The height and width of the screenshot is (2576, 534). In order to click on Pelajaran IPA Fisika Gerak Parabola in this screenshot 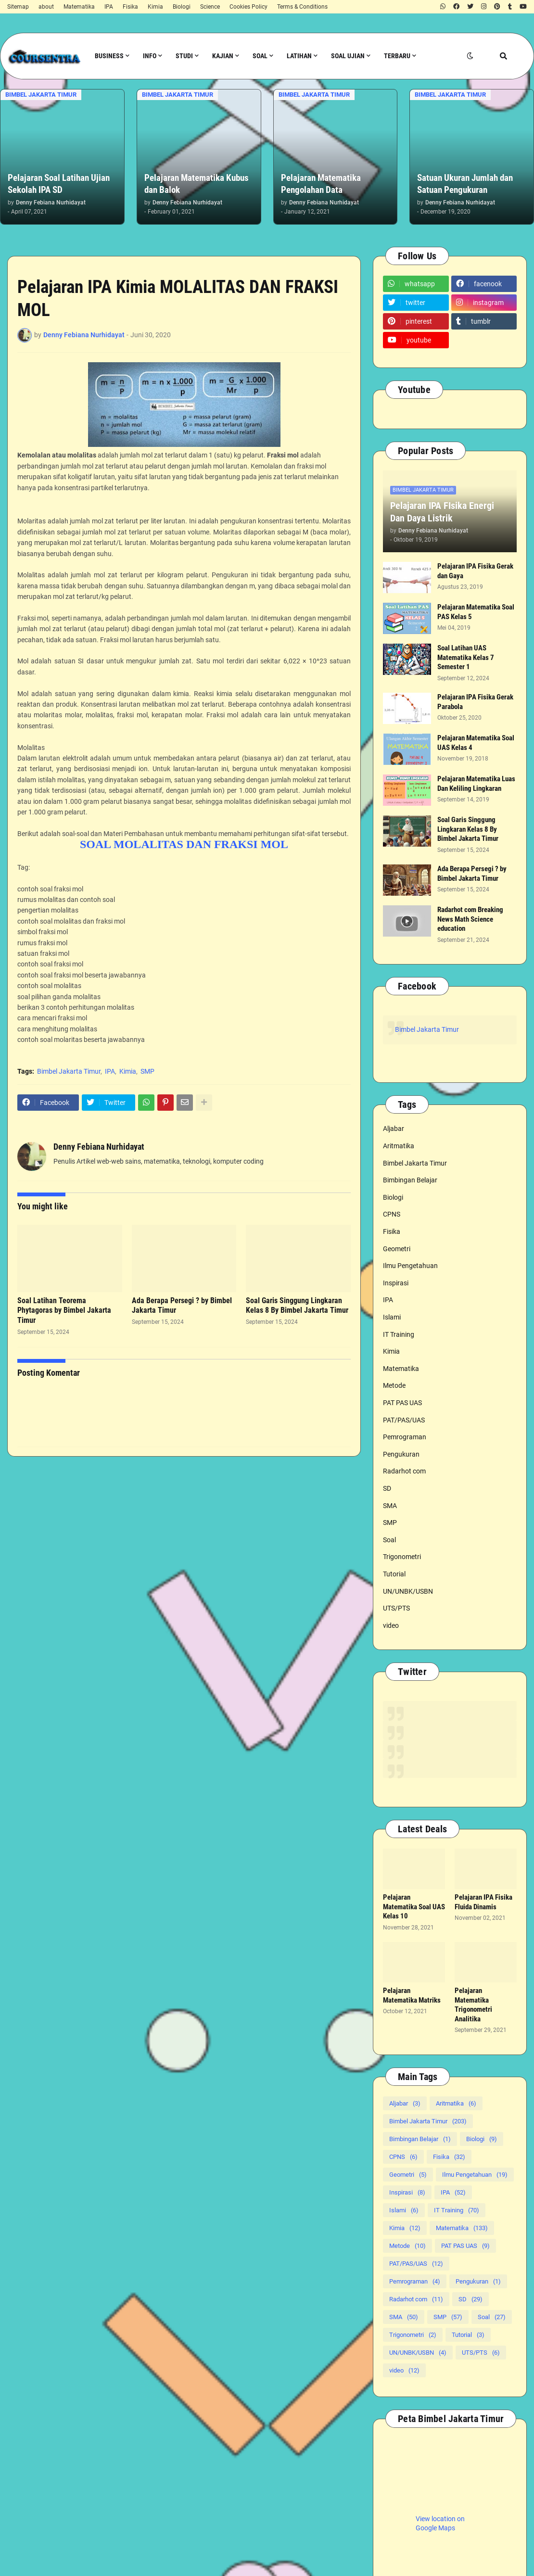, I will do `click(475, 702)`.